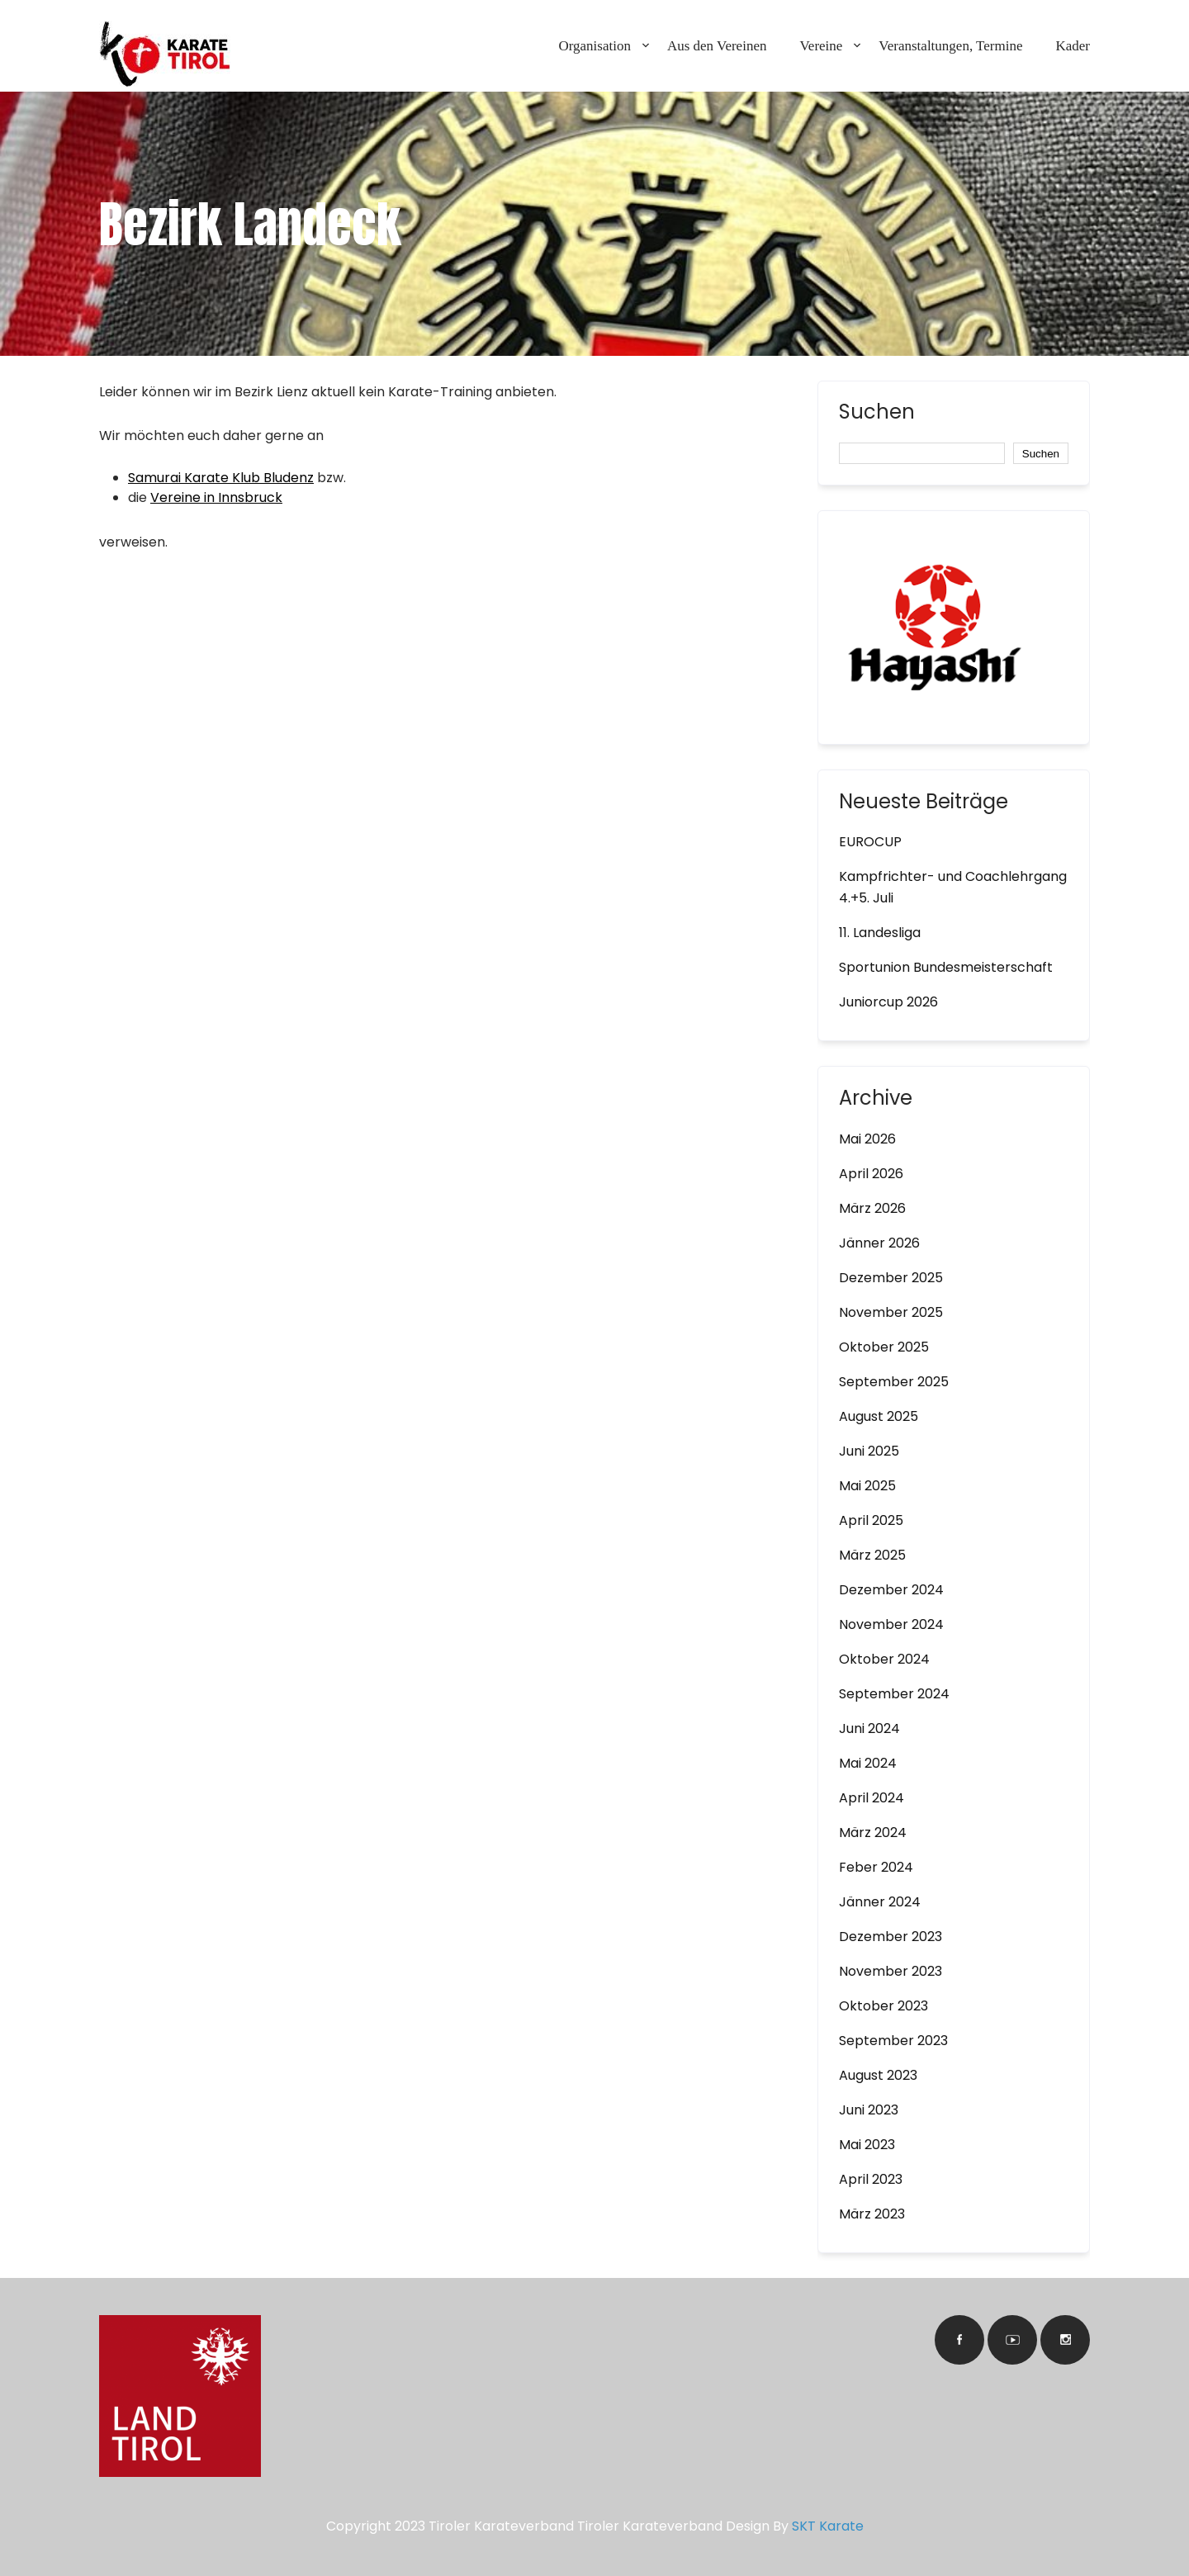 This screenshot has height=2576, width=1189. Describe the element at coordinates (820, 46) in the screenshot. I see `Vereine` at that location.